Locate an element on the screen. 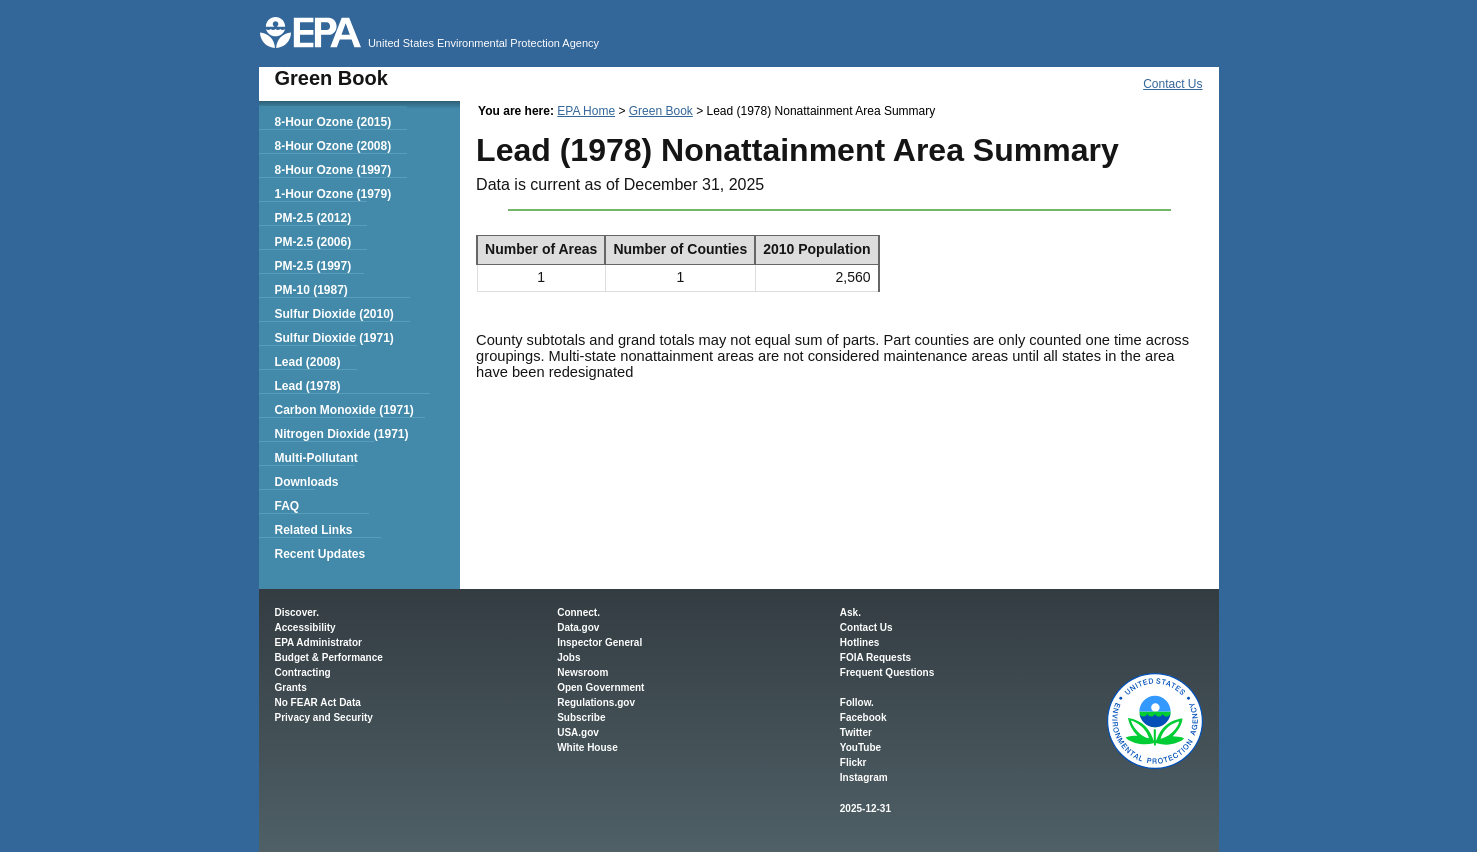 The image size is (1477, 852). Downloads is located at coordinates (306, 482).